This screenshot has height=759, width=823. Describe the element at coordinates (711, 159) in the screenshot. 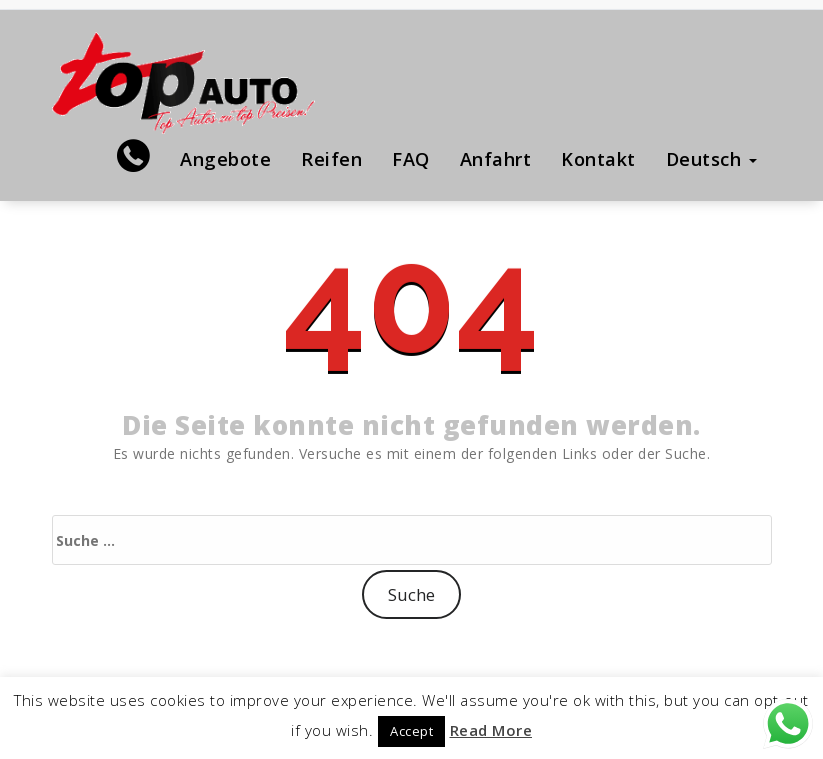

I see `Deutsch` at that location.